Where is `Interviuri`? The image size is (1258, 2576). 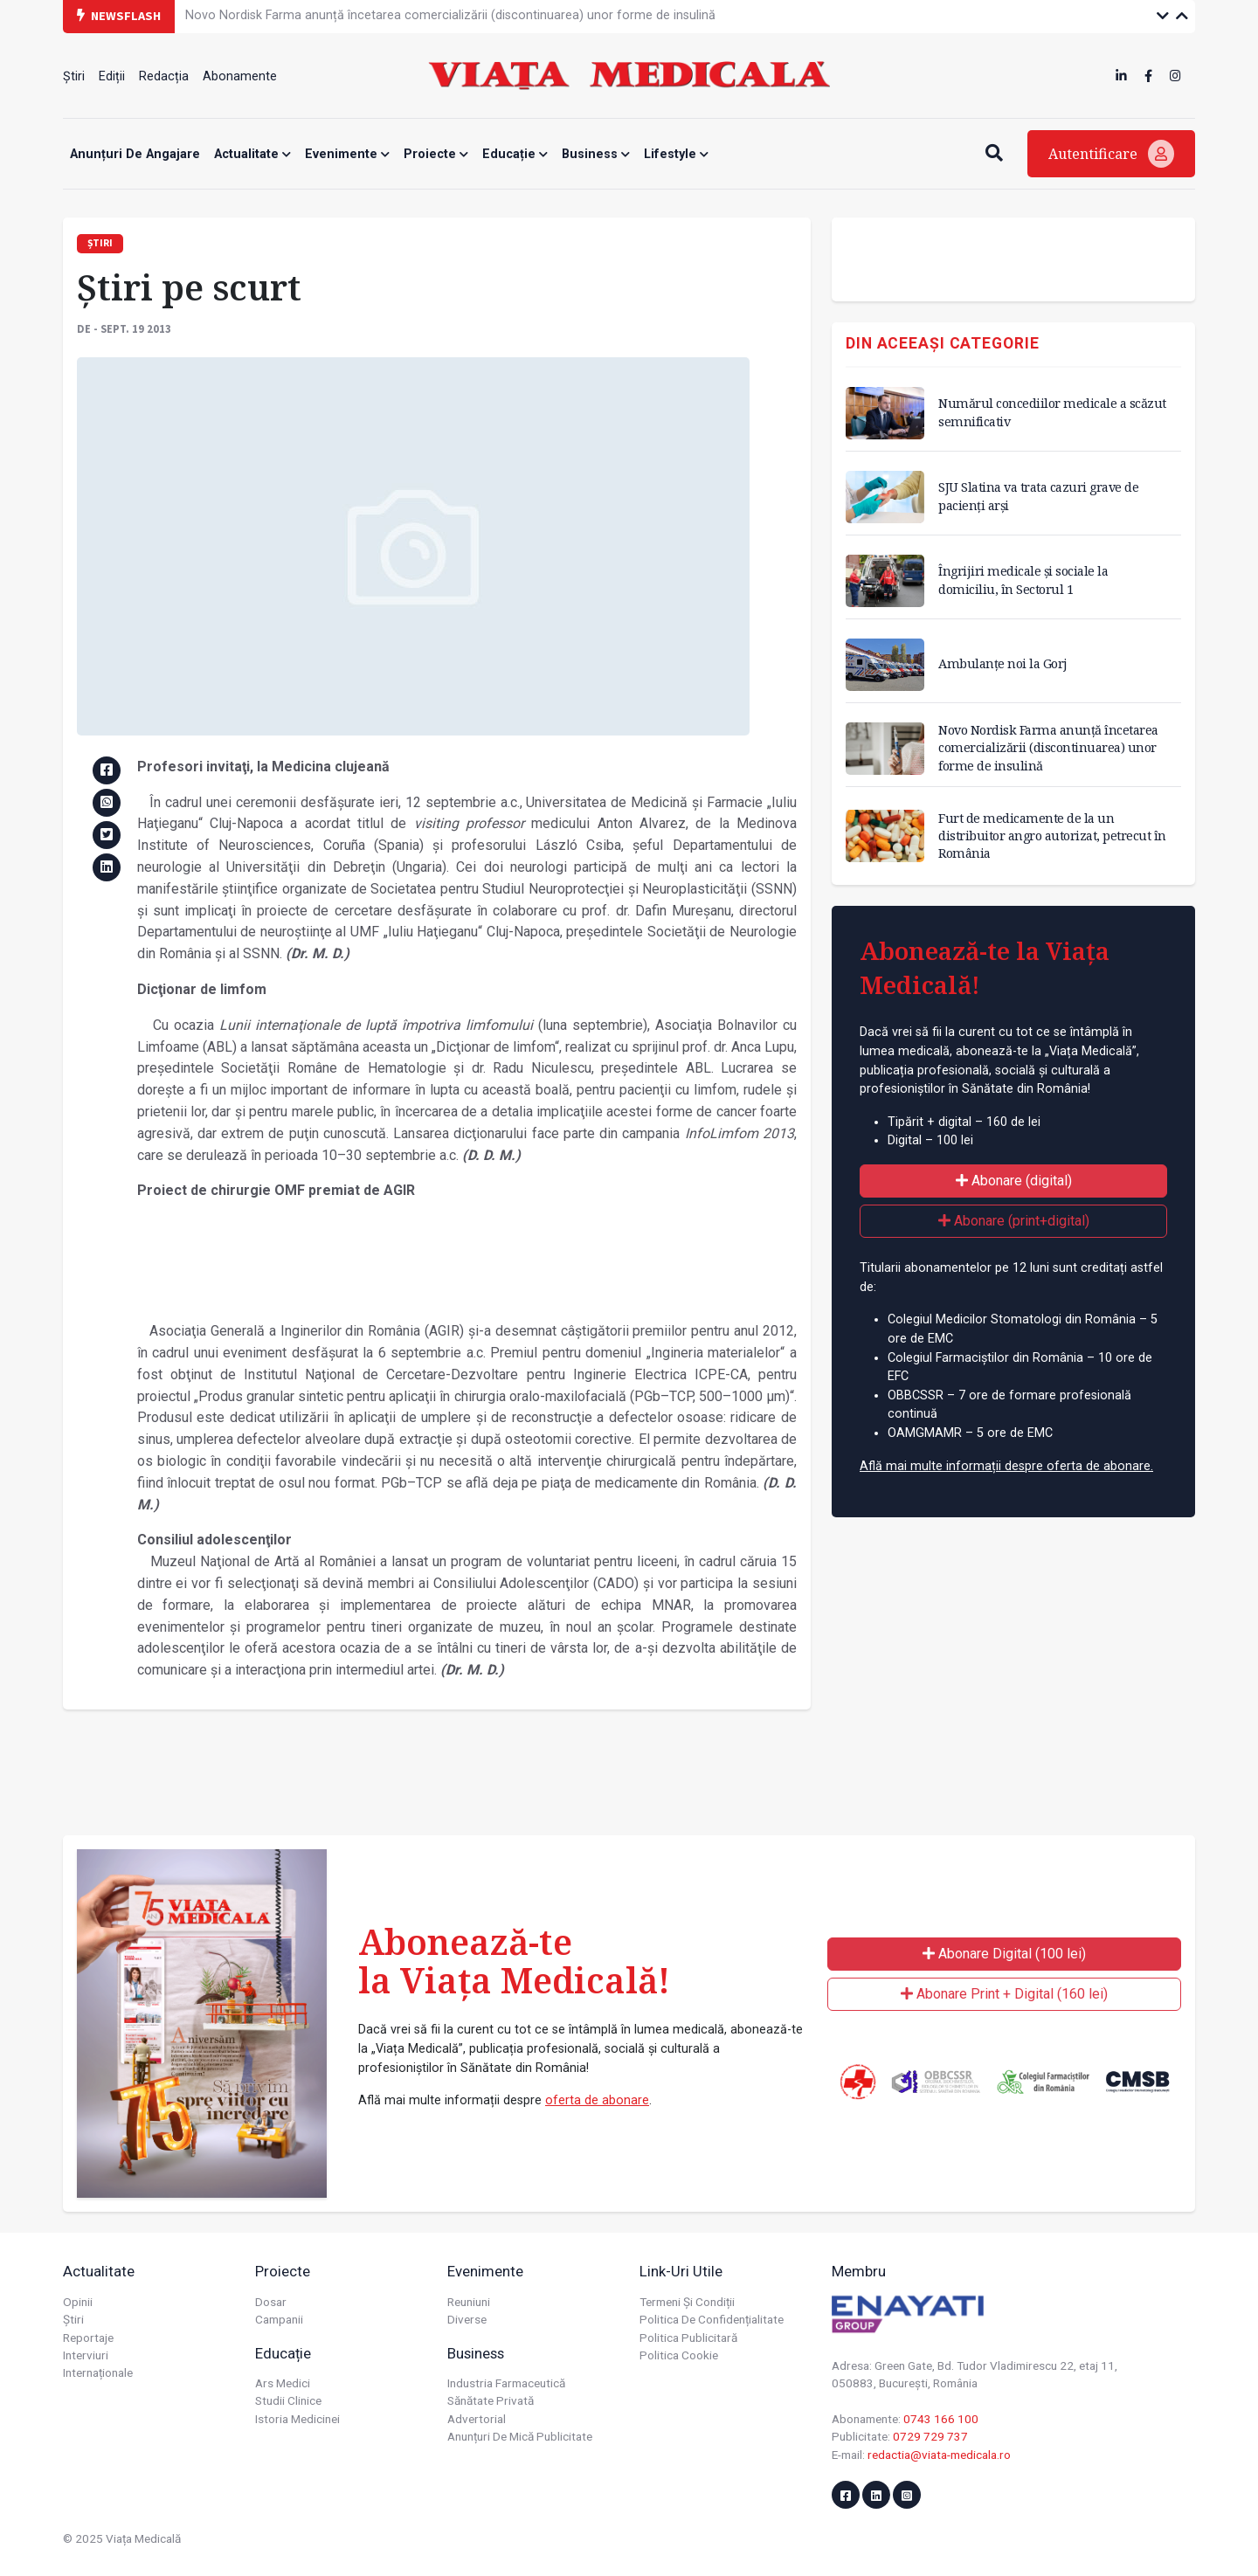 Interviuri is located at coordinates (85, 2355).